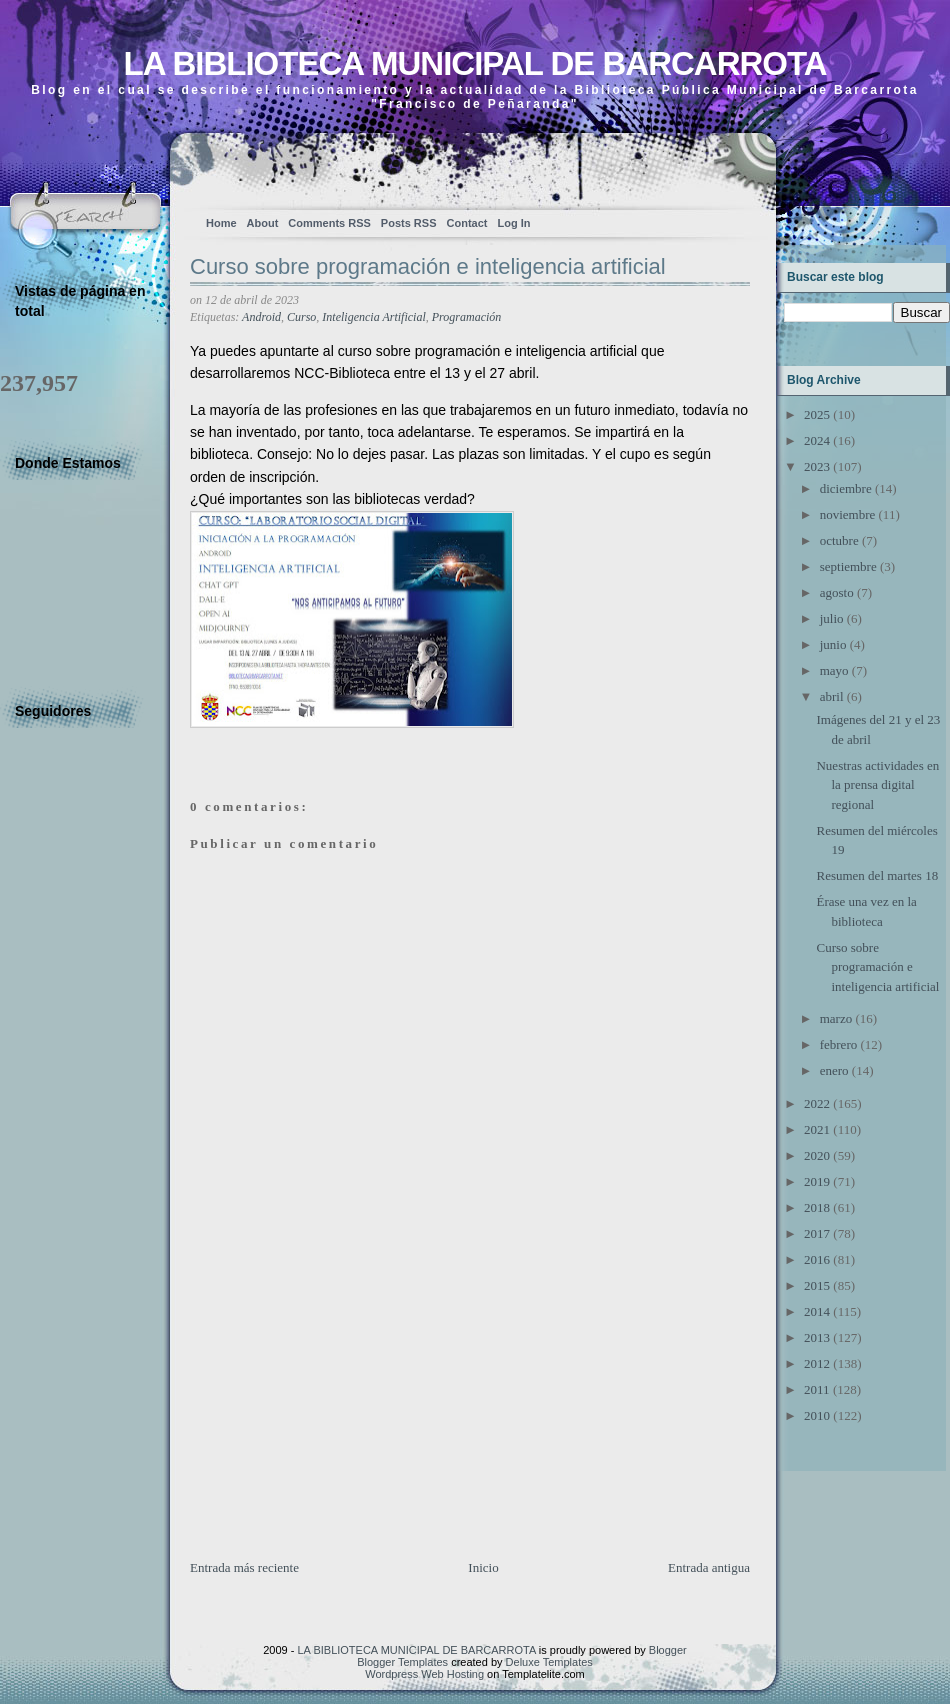 The height and width of the screenshot is (1704, 950). What do you see at coordinates (263, 223) in the screenshot?
I see `About` at bounding box center [263, 223].